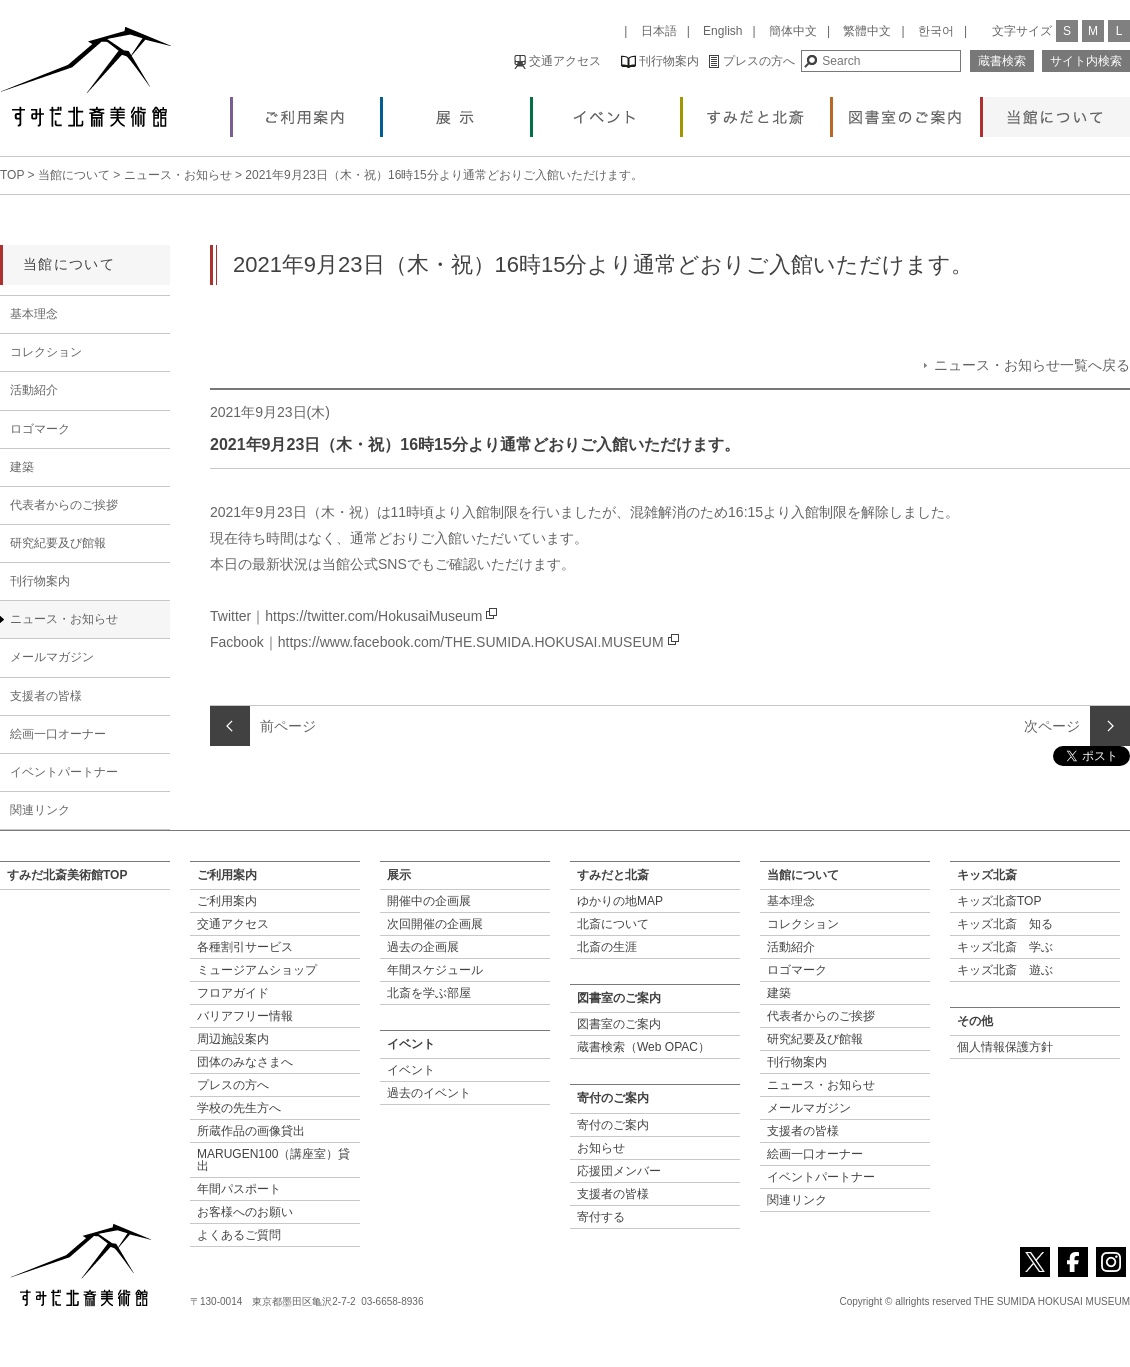 Image resolution: width=1130 pixels, height=1367 pixels. I want to click on 周辺施設案内, so click(233, 1039).